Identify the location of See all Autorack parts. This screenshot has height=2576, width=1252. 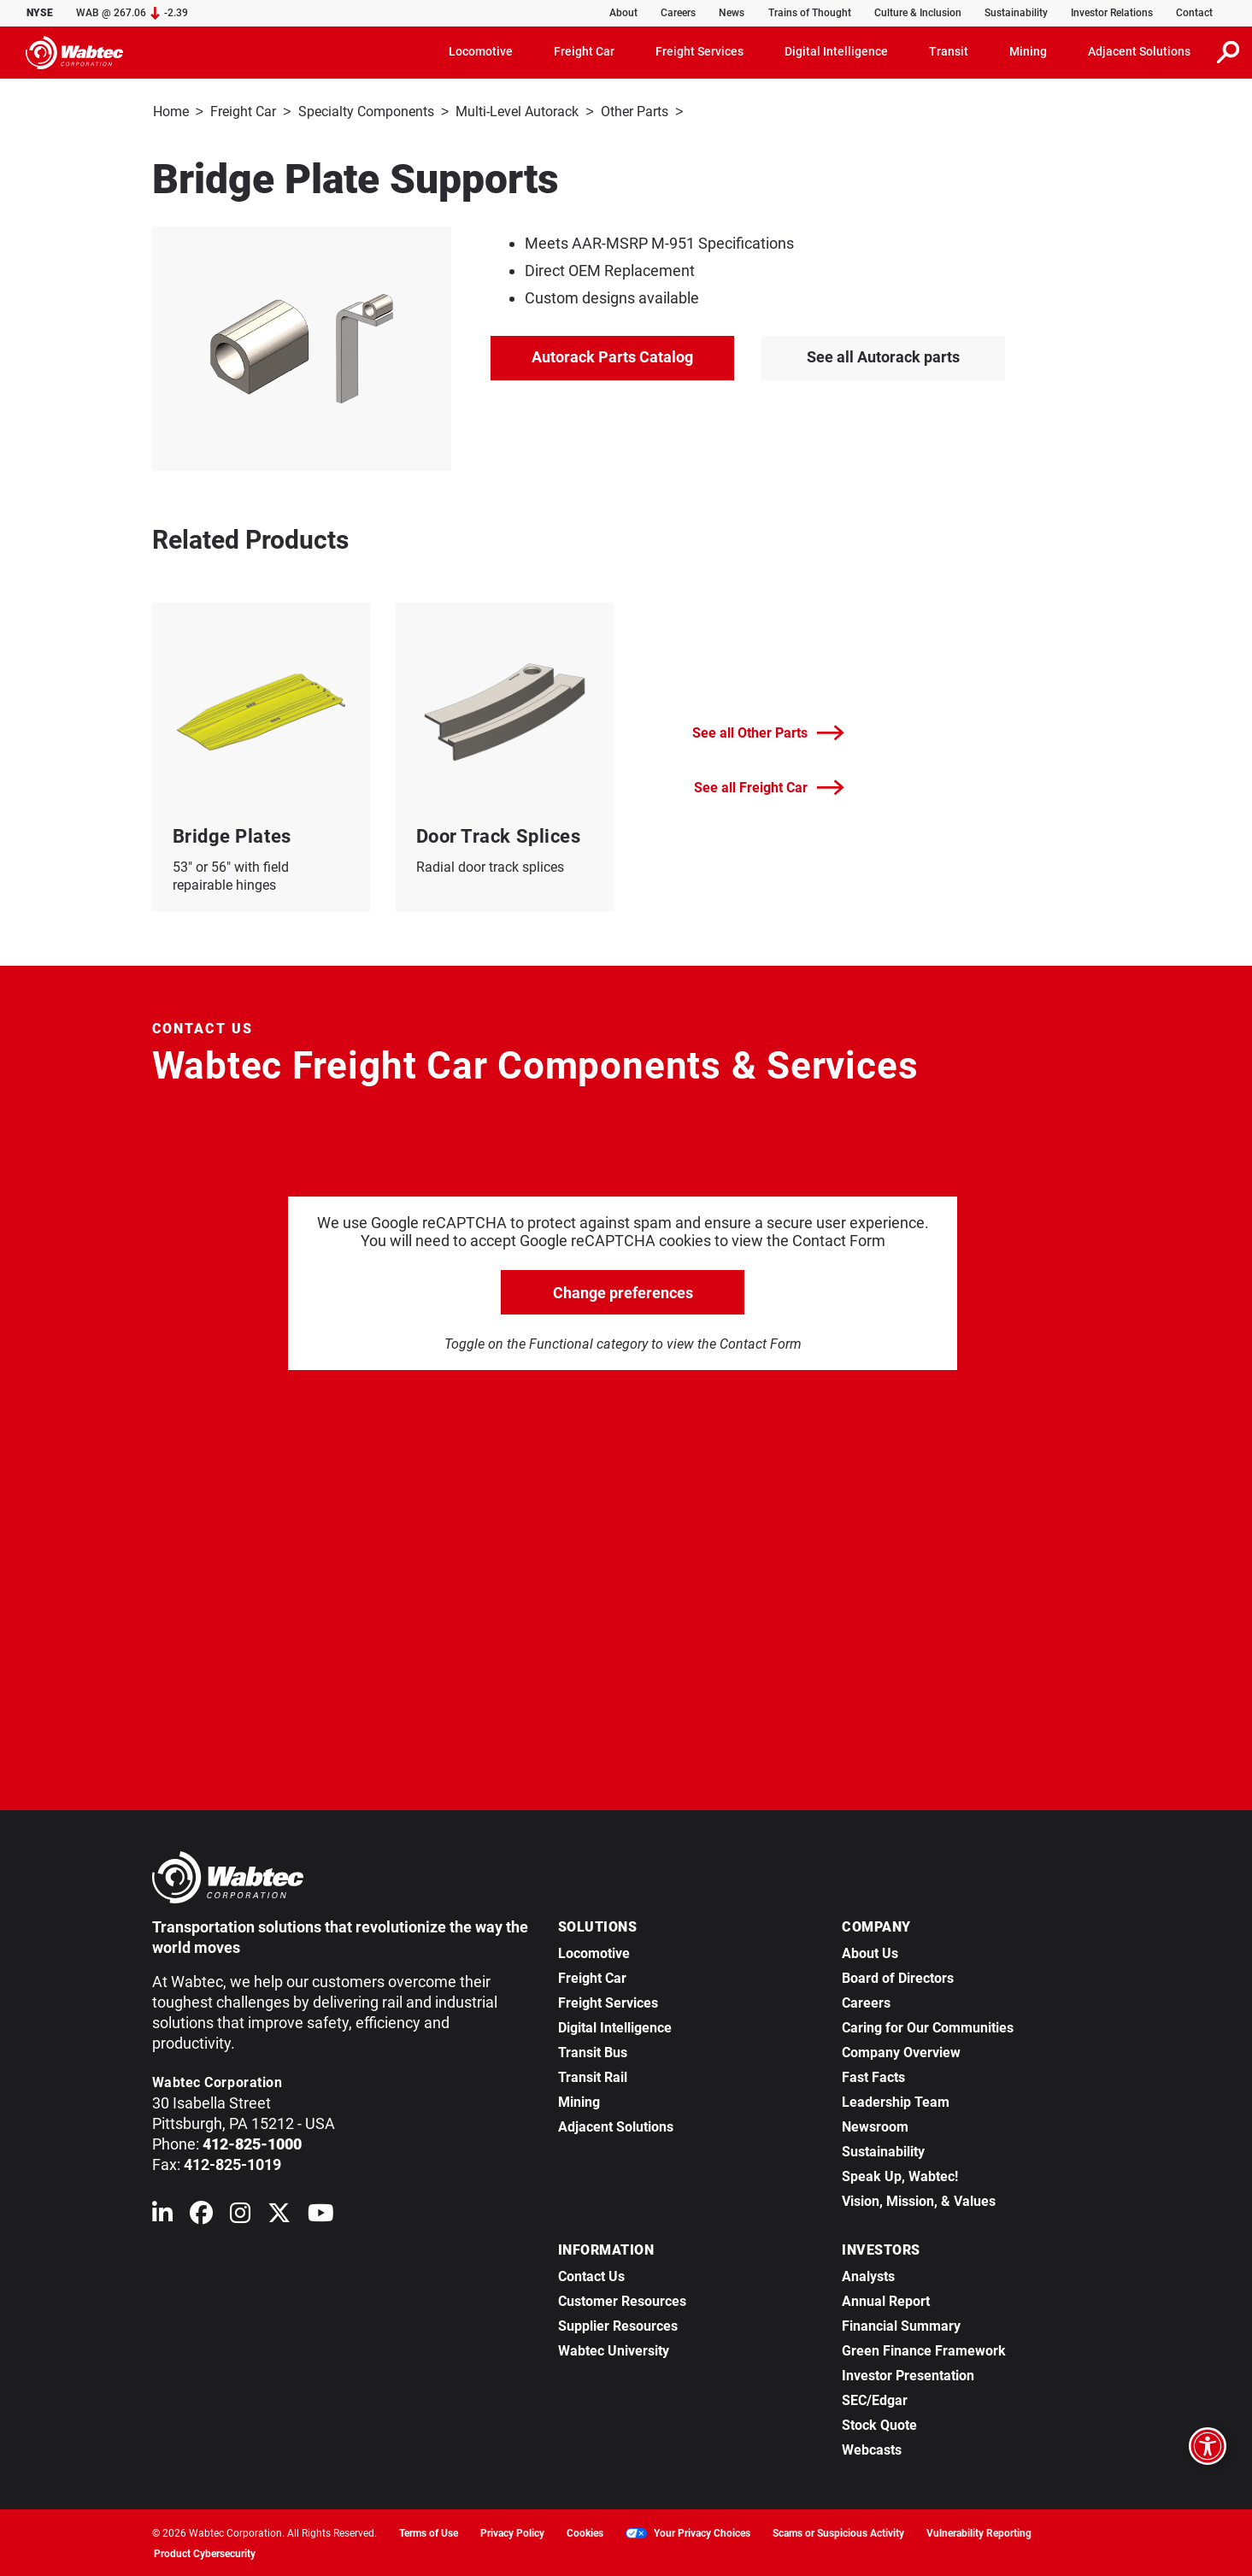
(883, 355).